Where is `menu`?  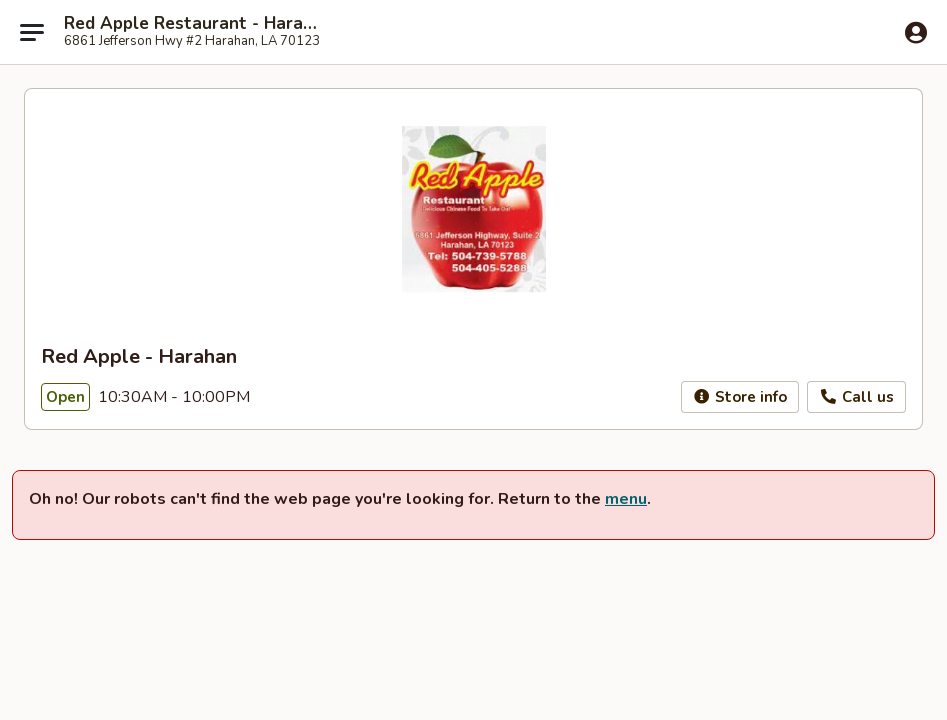 menu is located at coordinates (626, 499).